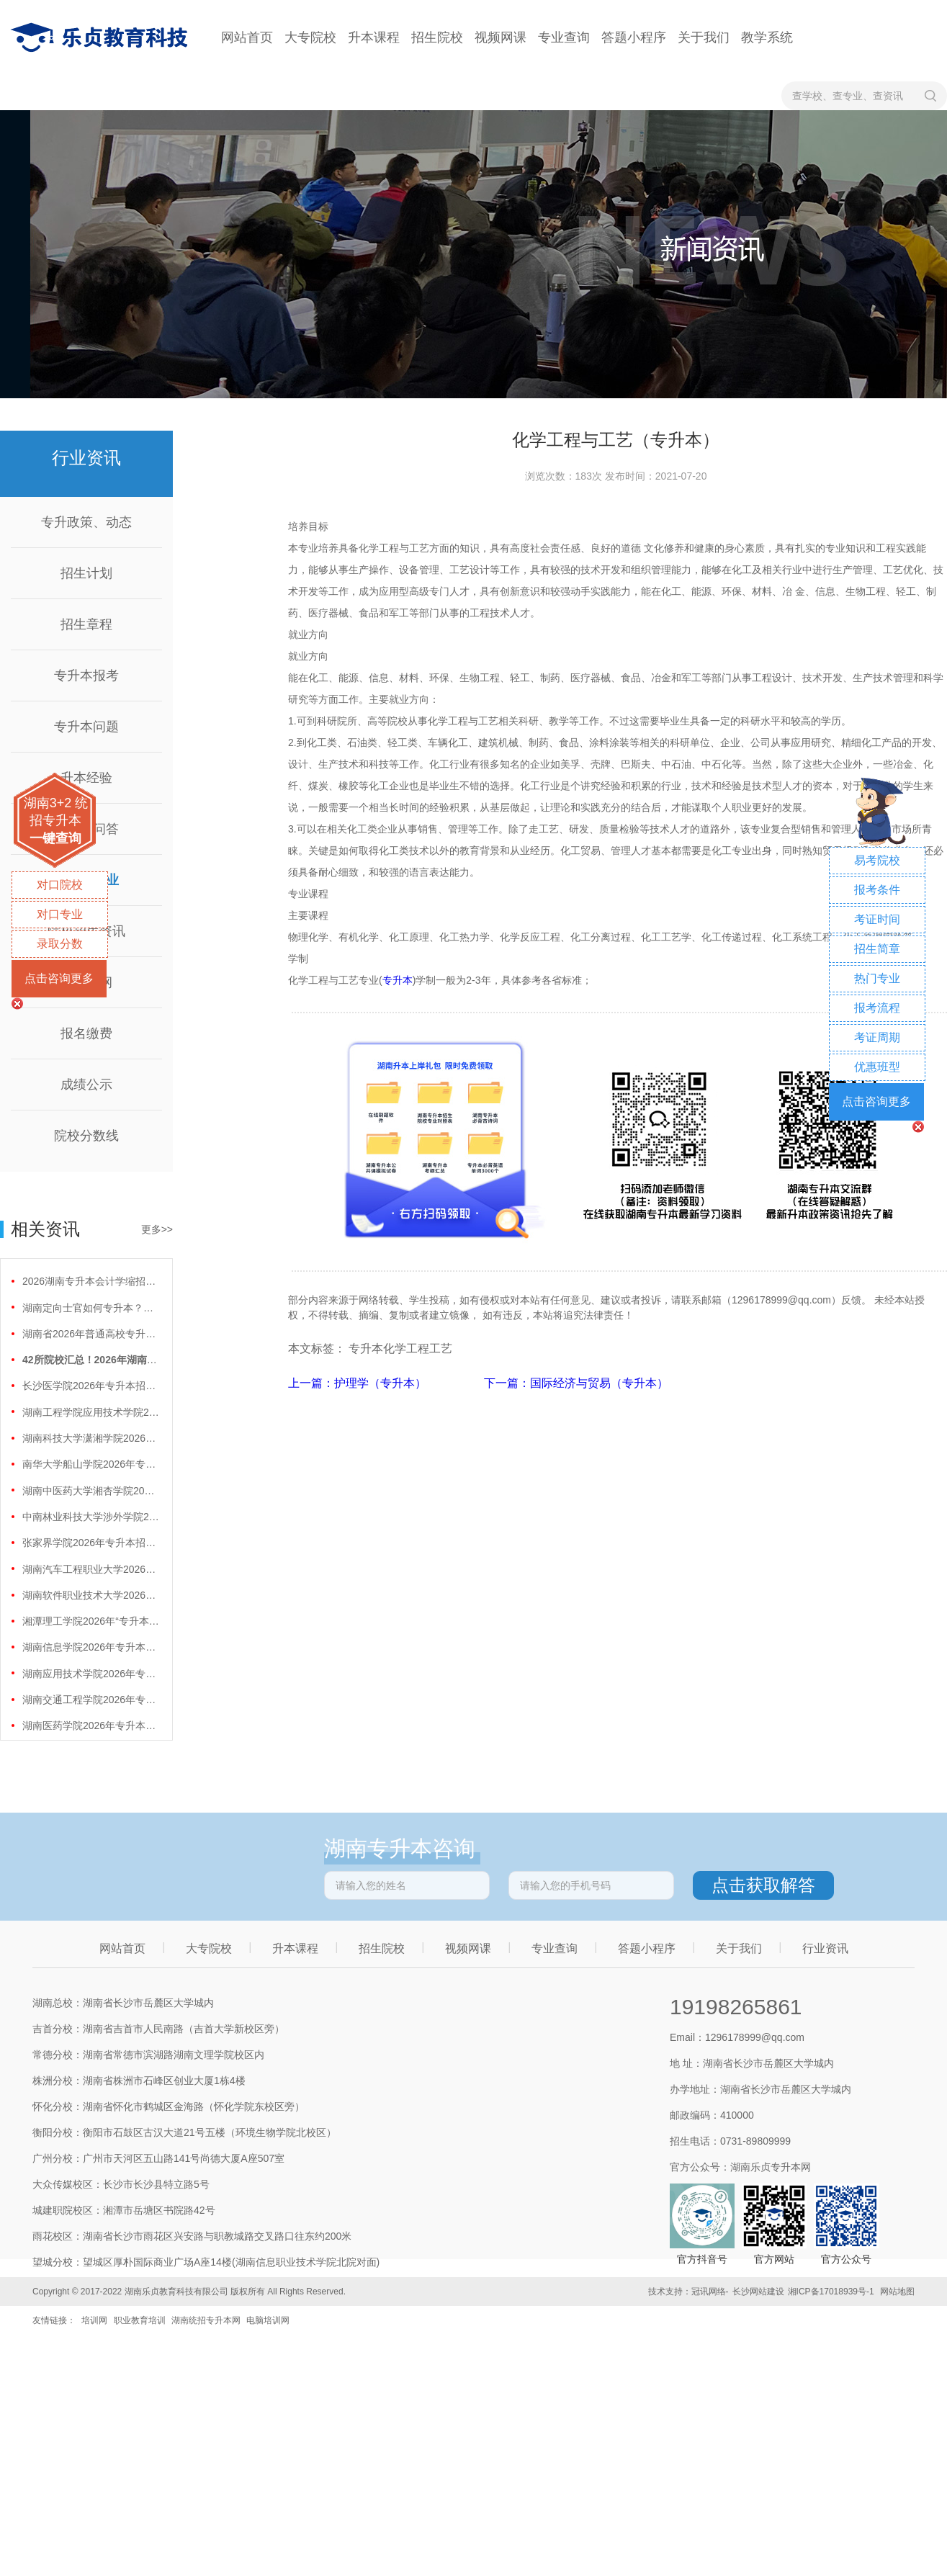 This screenshot has width=947, height=2576. Describe the element at coordinates (877, 1008) in the screenshot. I see `报考流程` at that location.